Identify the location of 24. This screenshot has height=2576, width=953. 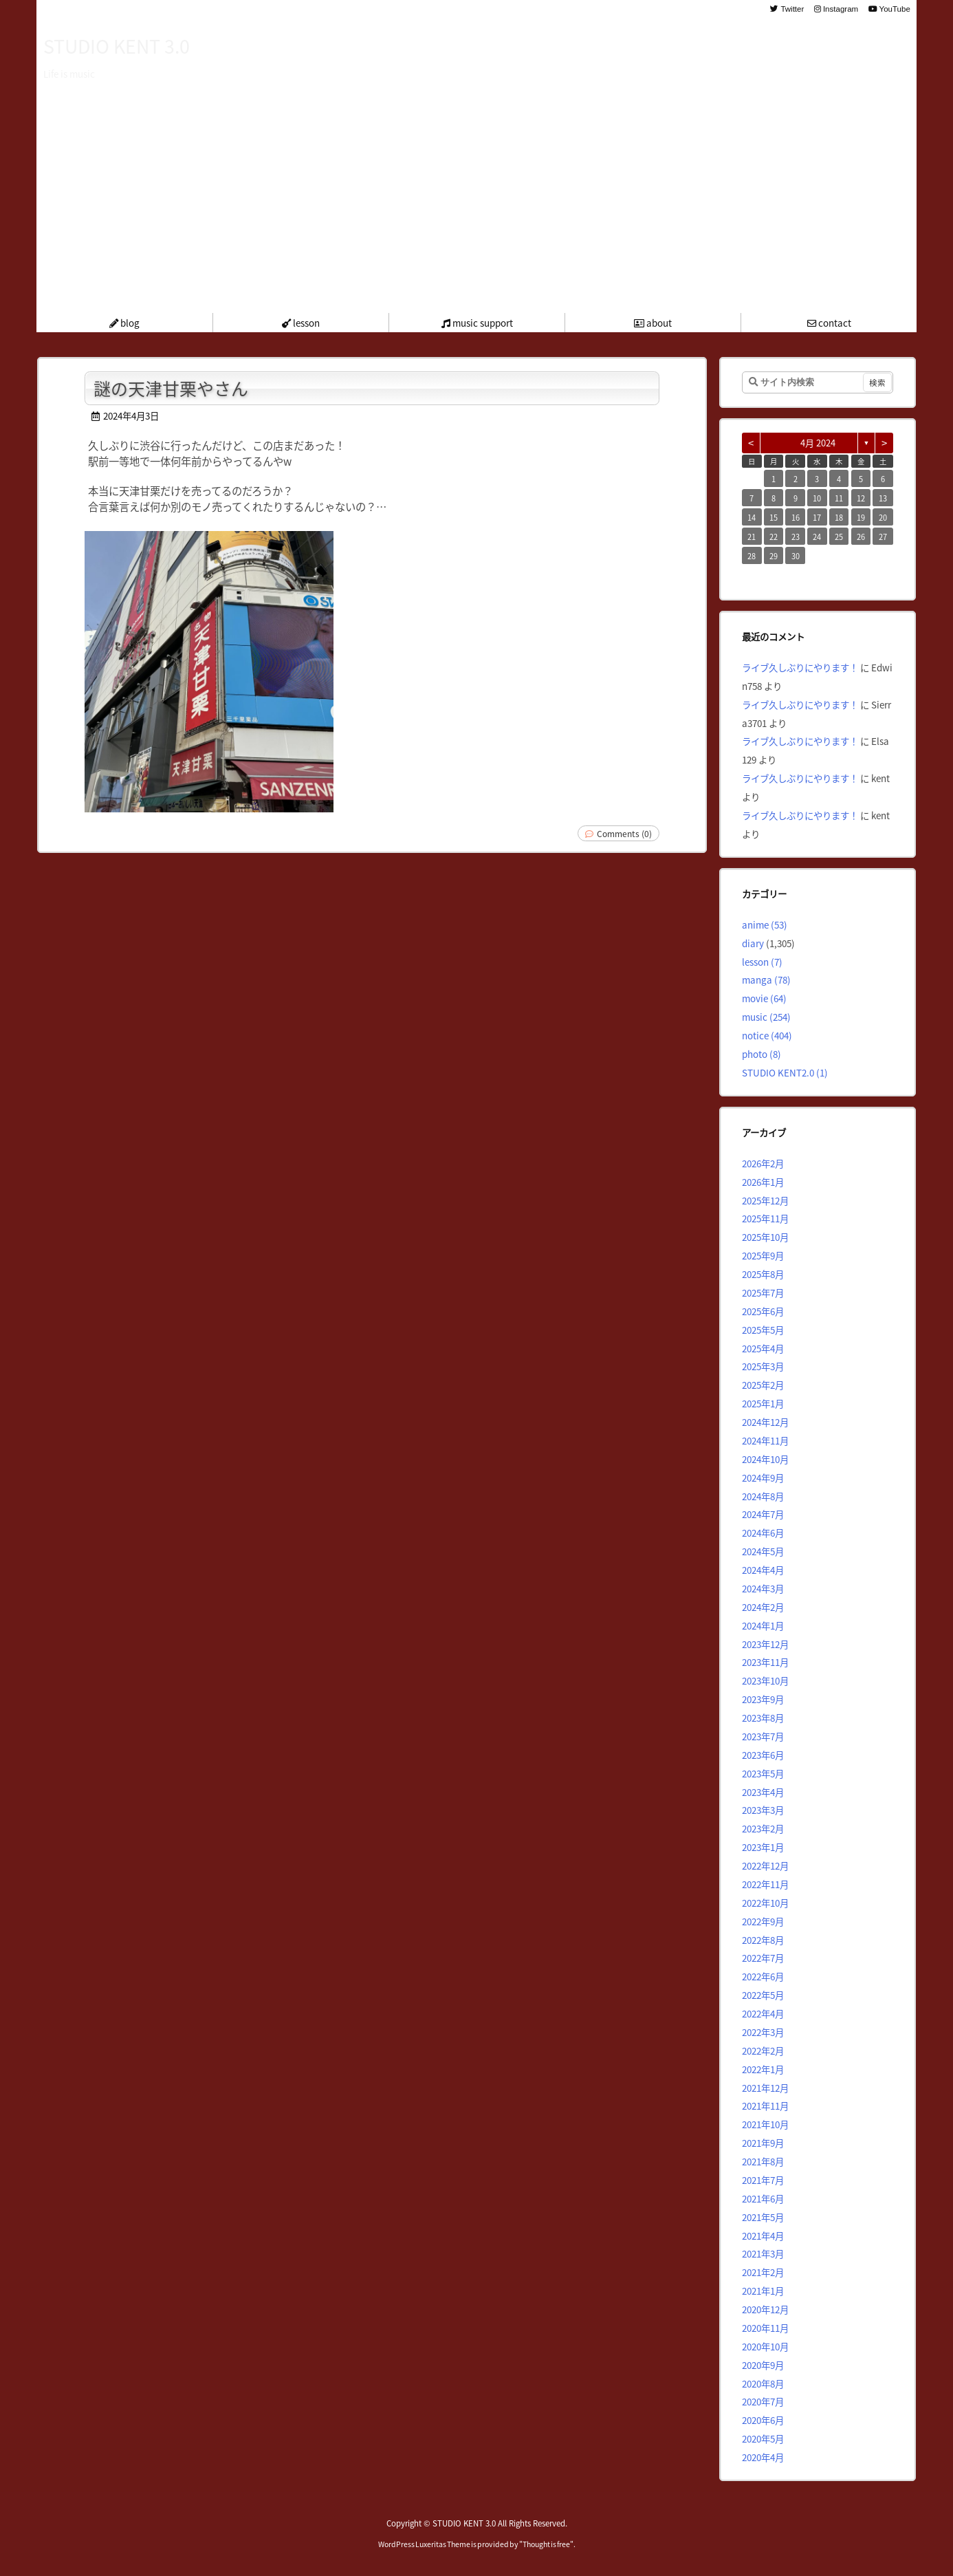
(817, 536).